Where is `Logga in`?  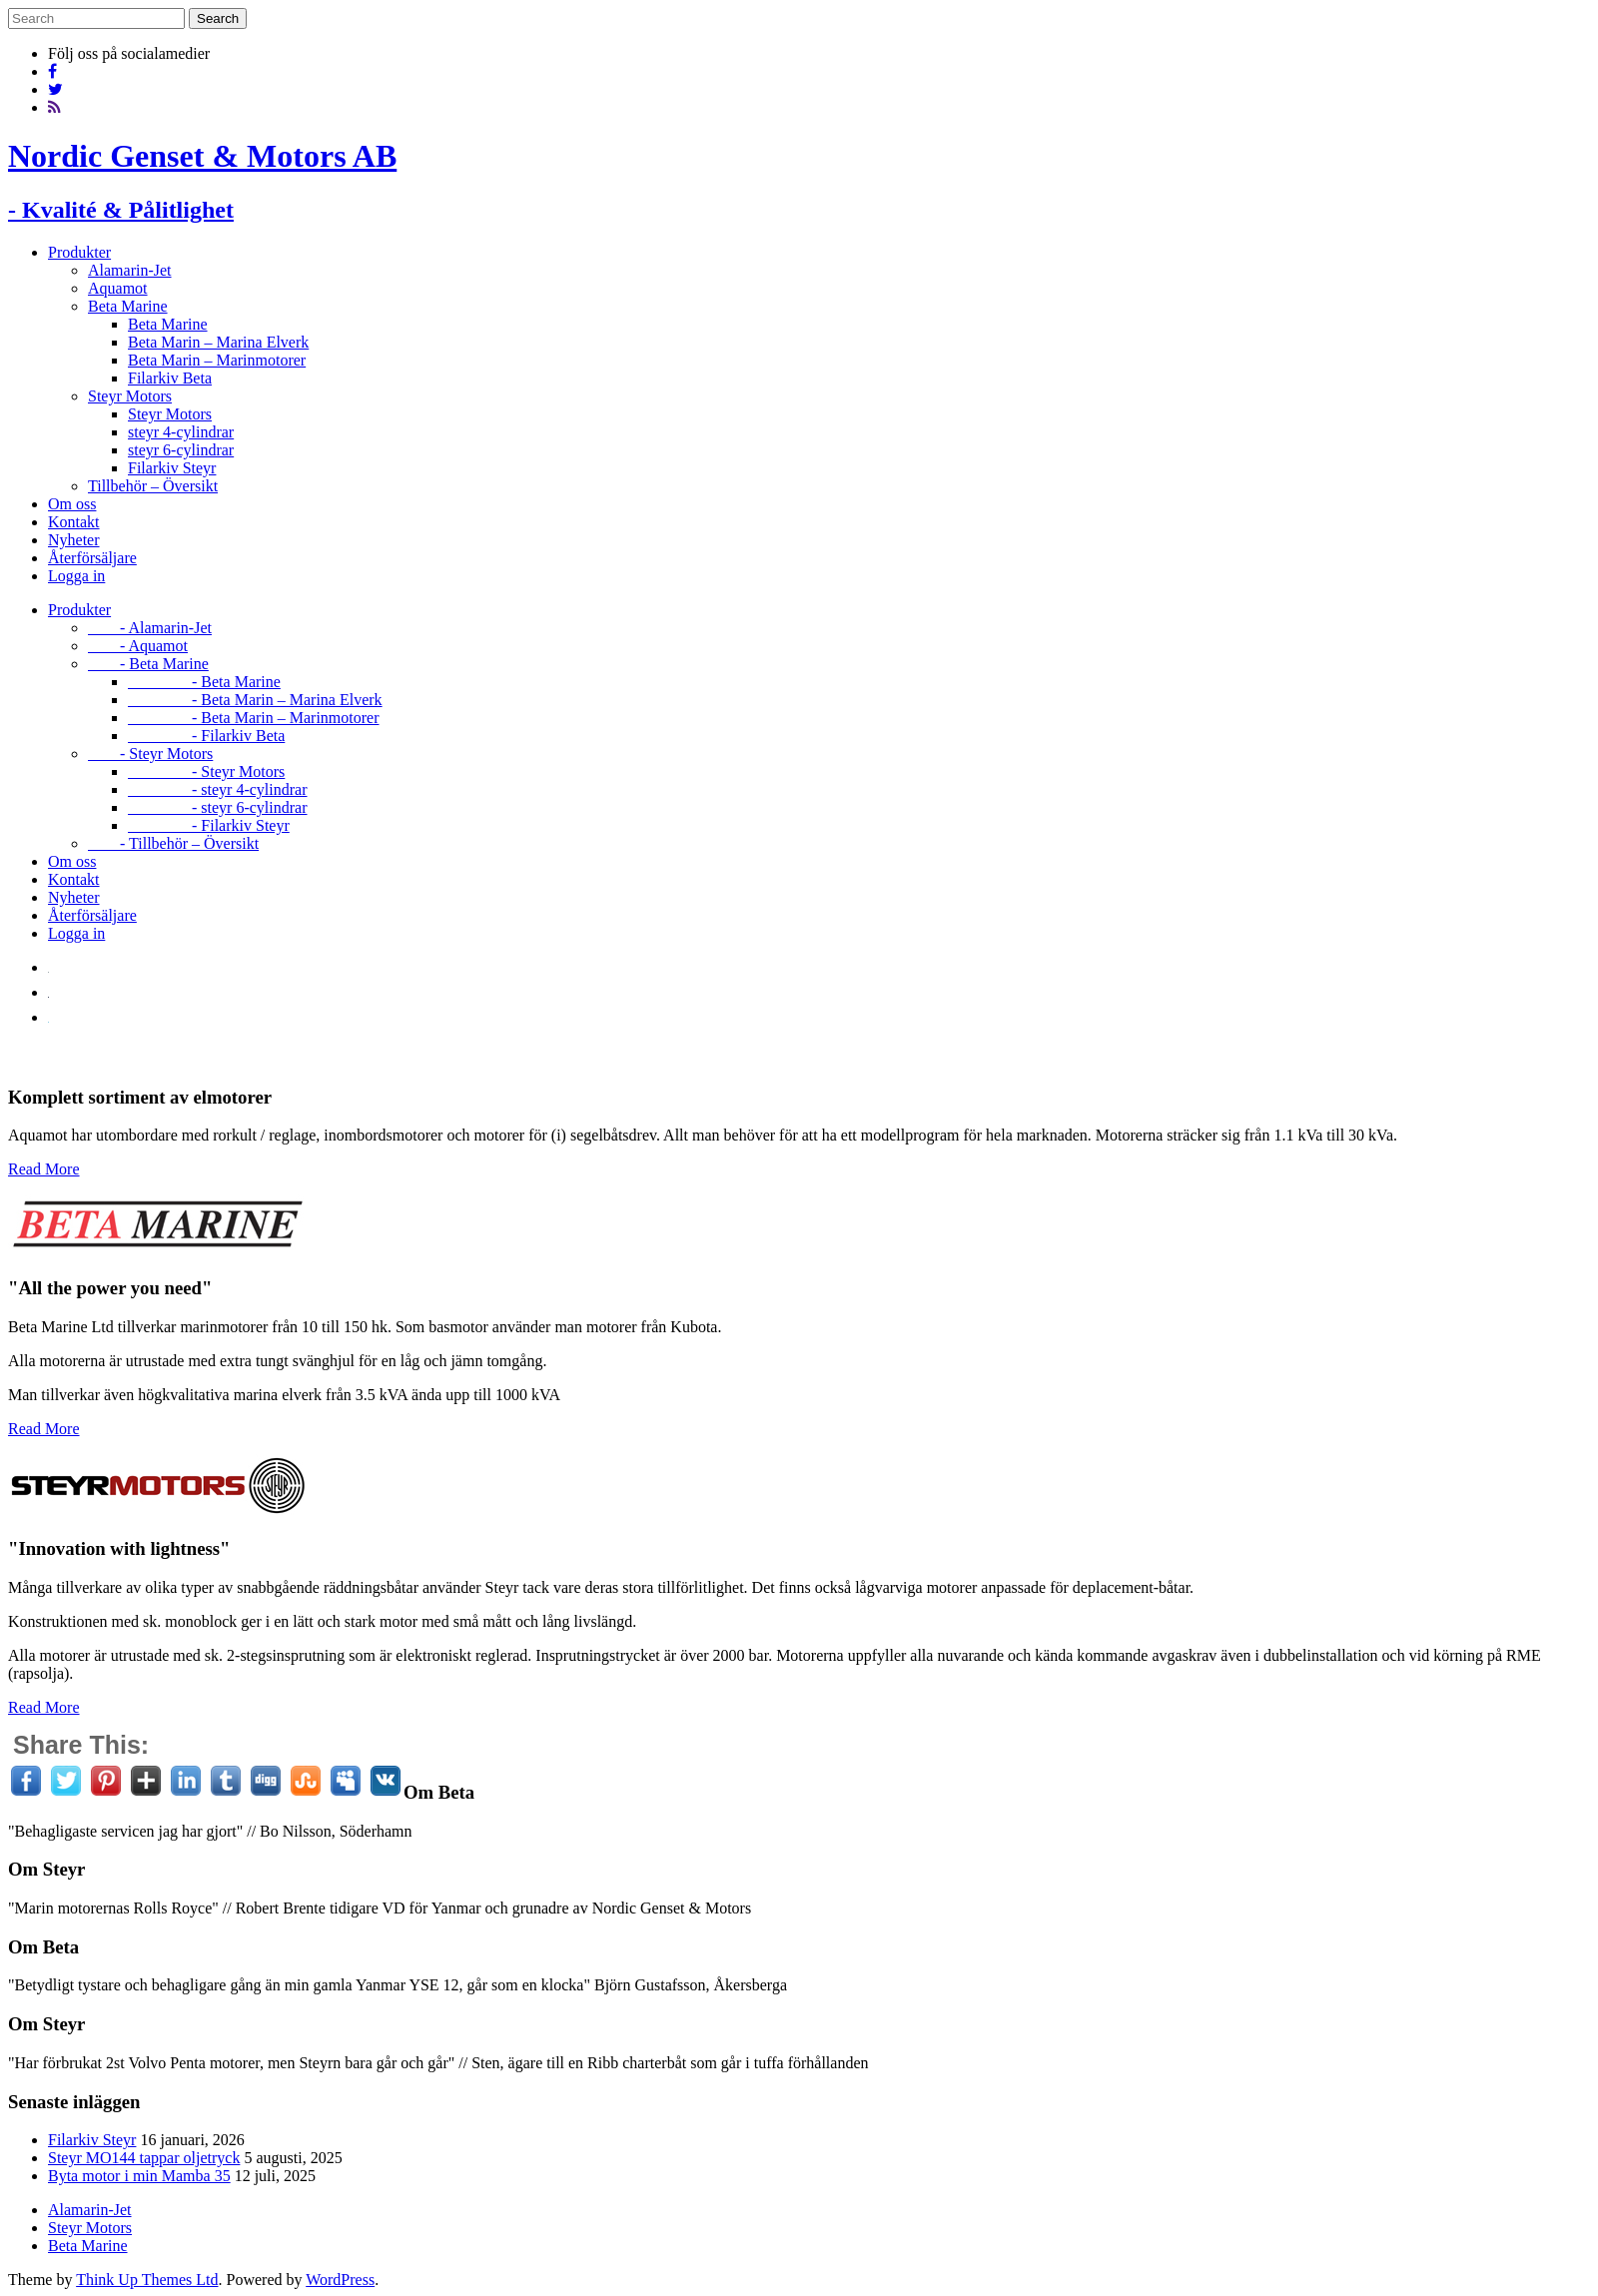 Logga in is located at coordinates (76, 575).